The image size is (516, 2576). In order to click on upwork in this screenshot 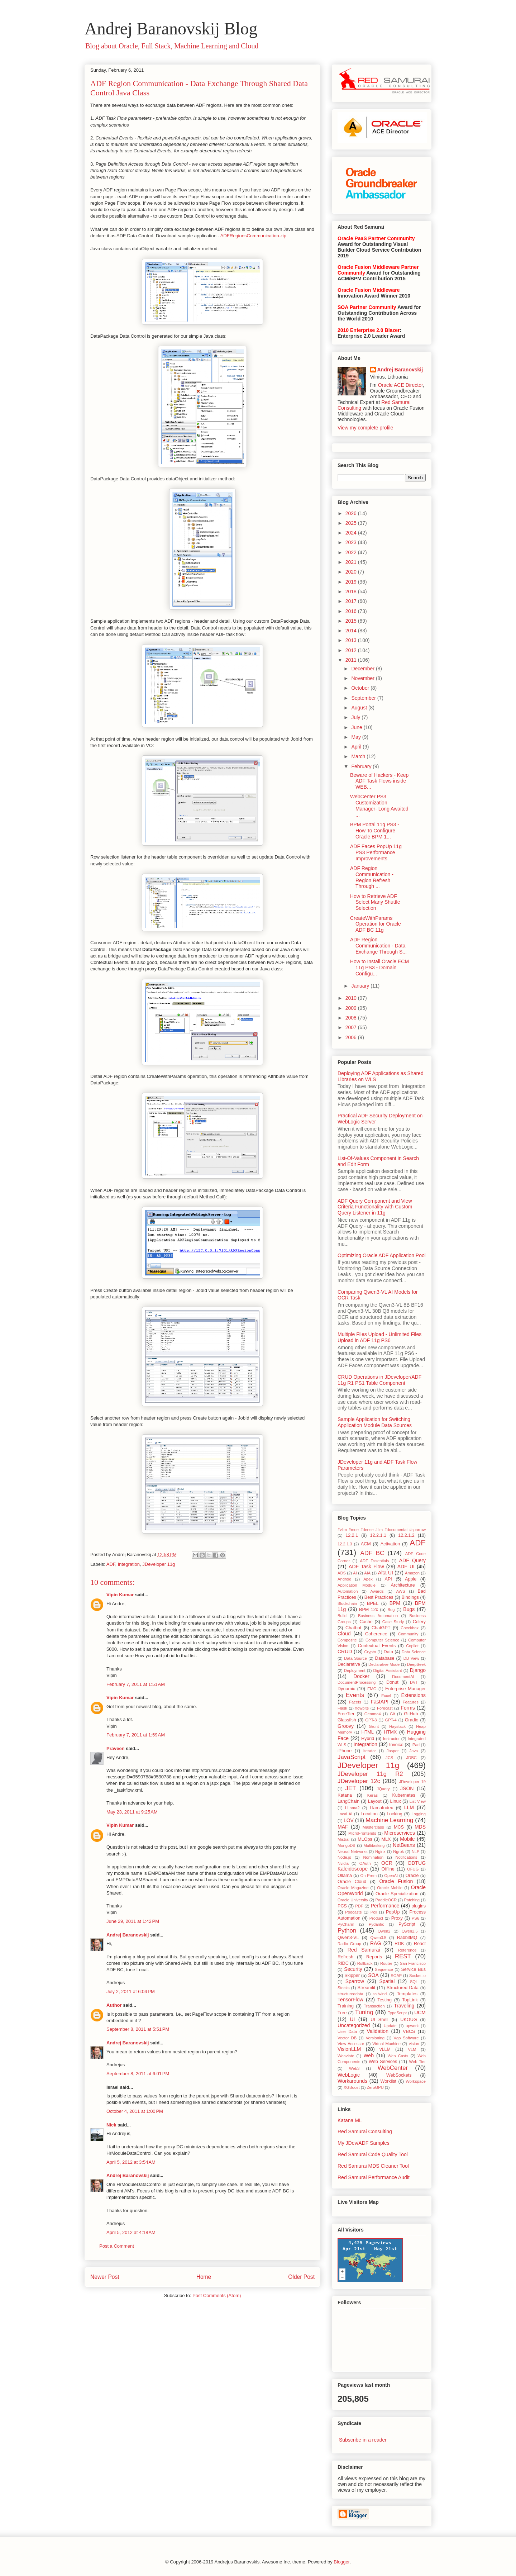, I will do `click(412, 2026)`.